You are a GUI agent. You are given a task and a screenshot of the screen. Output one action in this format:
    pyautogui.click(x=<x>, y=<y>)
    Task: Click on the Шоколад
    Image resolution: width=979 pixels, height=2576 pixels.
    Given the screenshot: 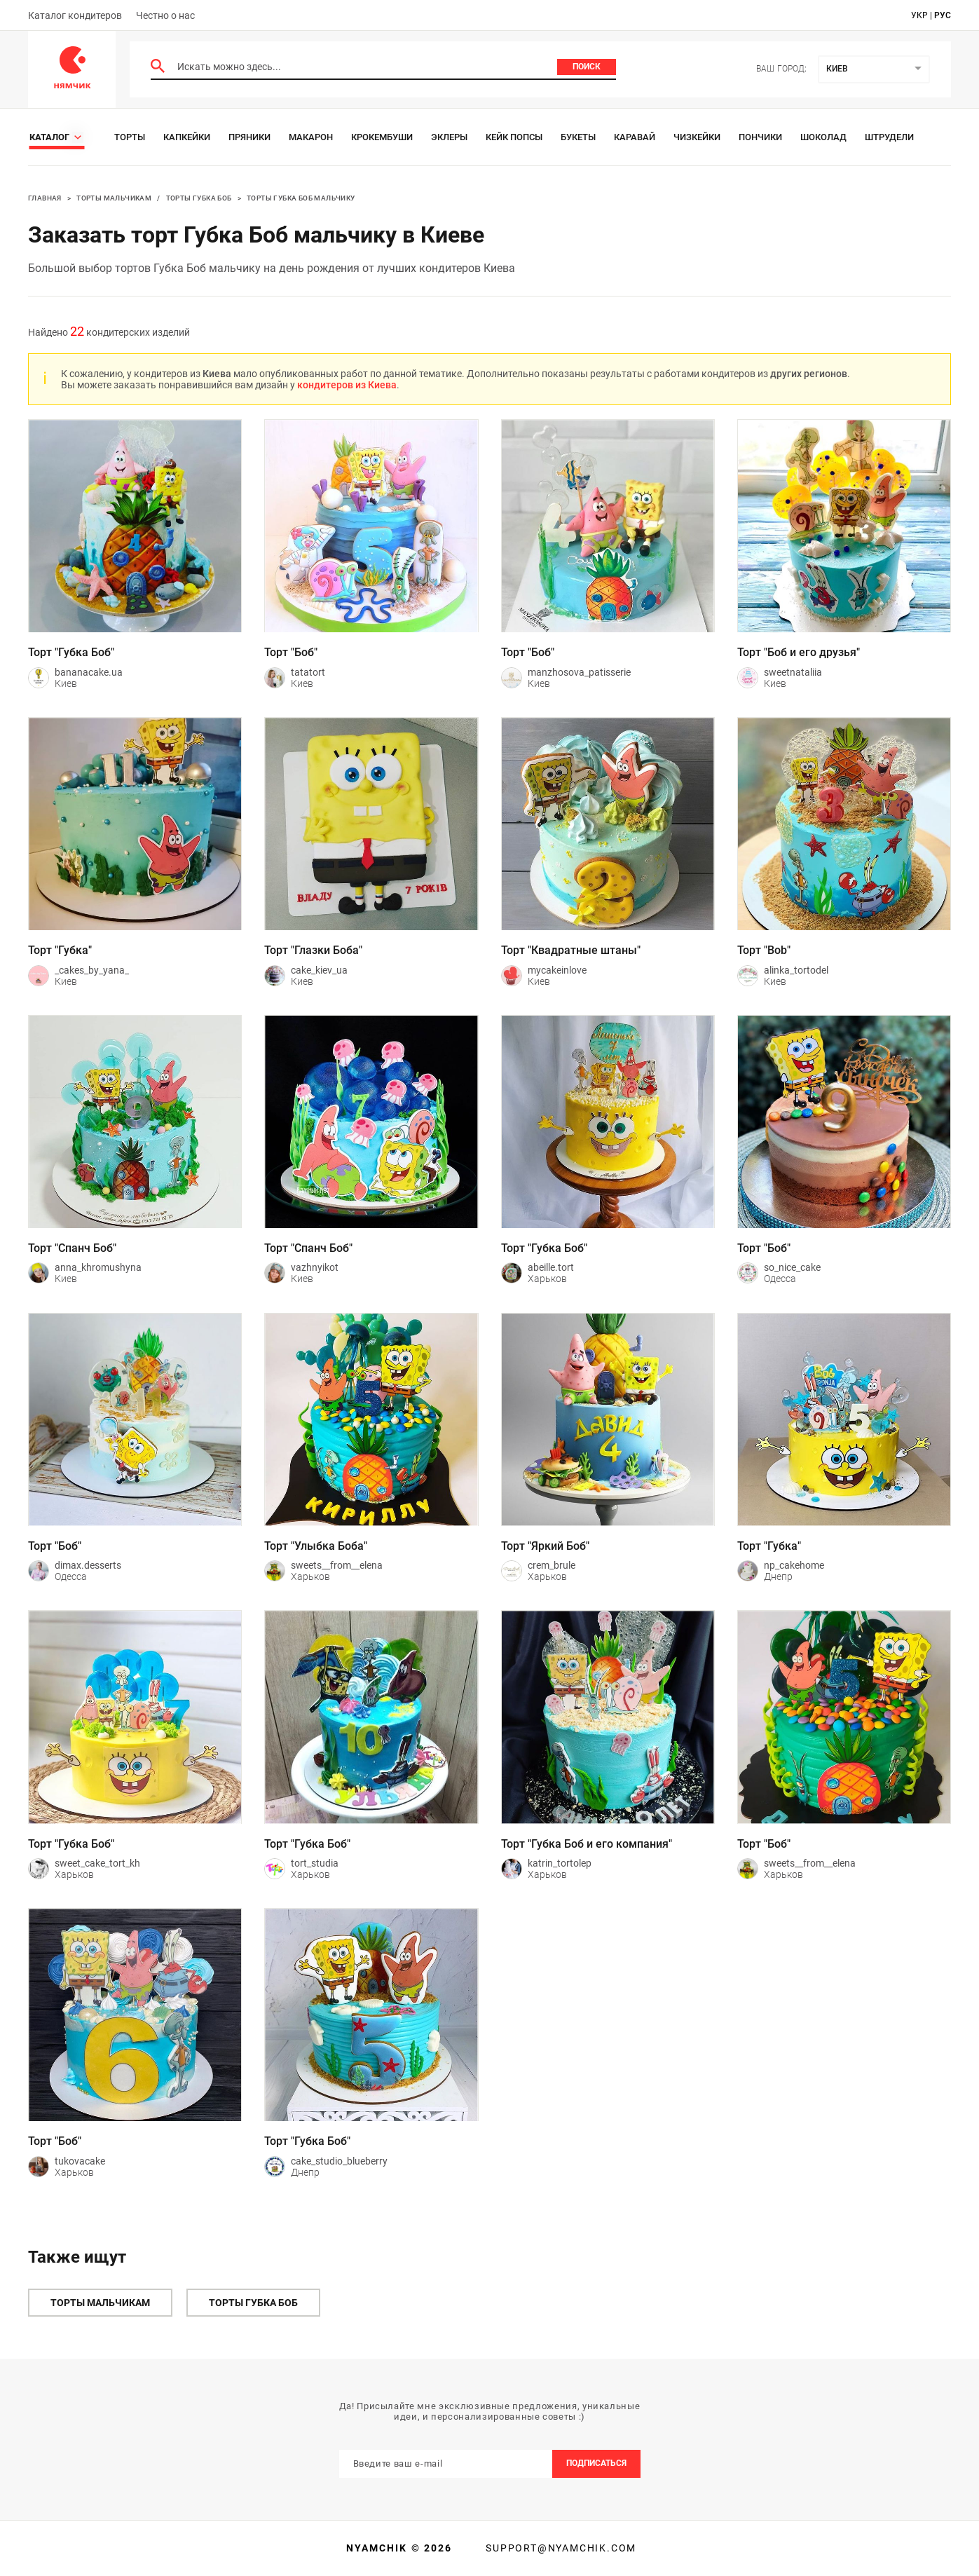 What is the action you would take?
    pyautogui.click(x=823, y=137)
    